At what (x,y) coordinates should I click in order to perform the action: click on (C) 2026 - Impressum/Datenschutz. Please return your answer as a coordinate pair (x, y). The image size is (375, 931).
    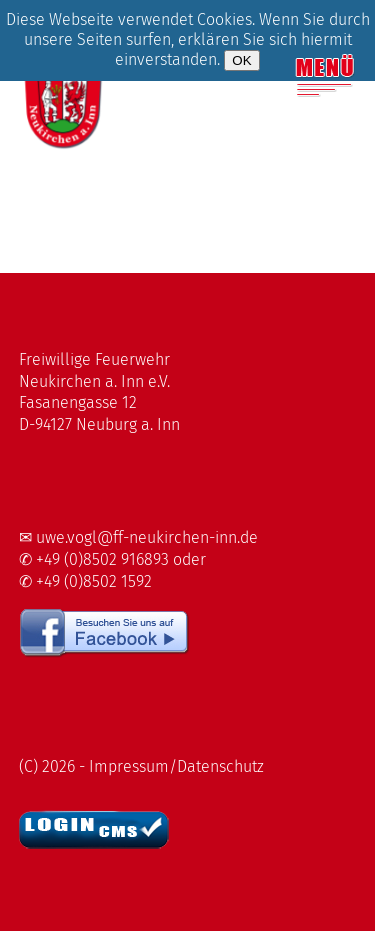
    Looking at the image, I should click on (141, 766).